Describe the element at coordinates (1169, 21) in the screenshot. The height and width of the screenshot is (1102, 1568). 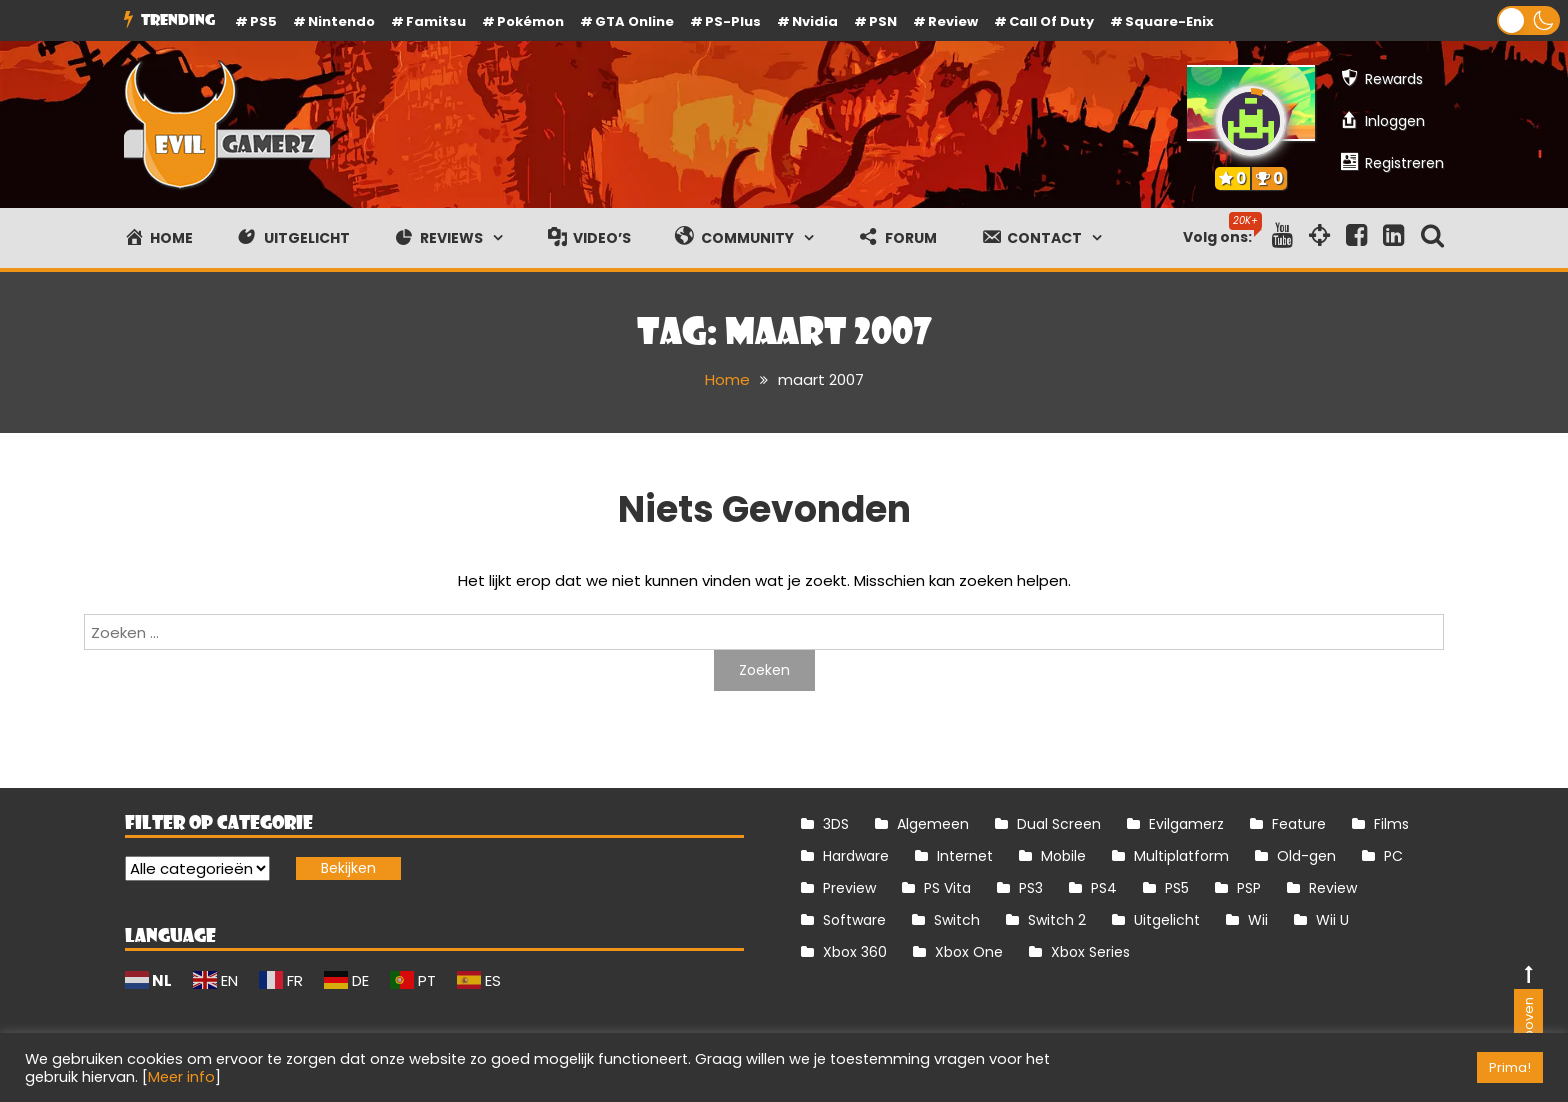
I see `Square-Enix` at that location.